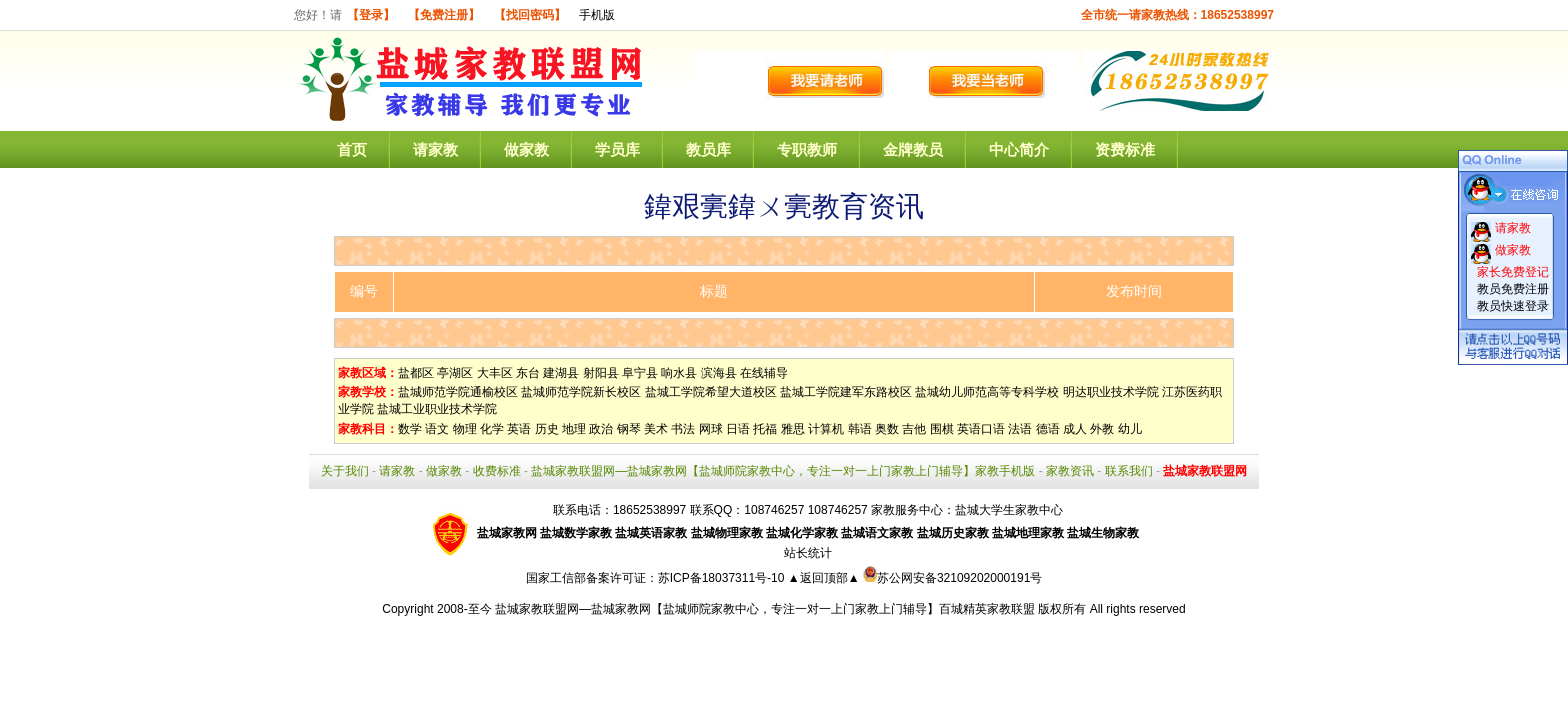 The image size is (1568, 720). I want to click on 韩语, so click(860, 429).